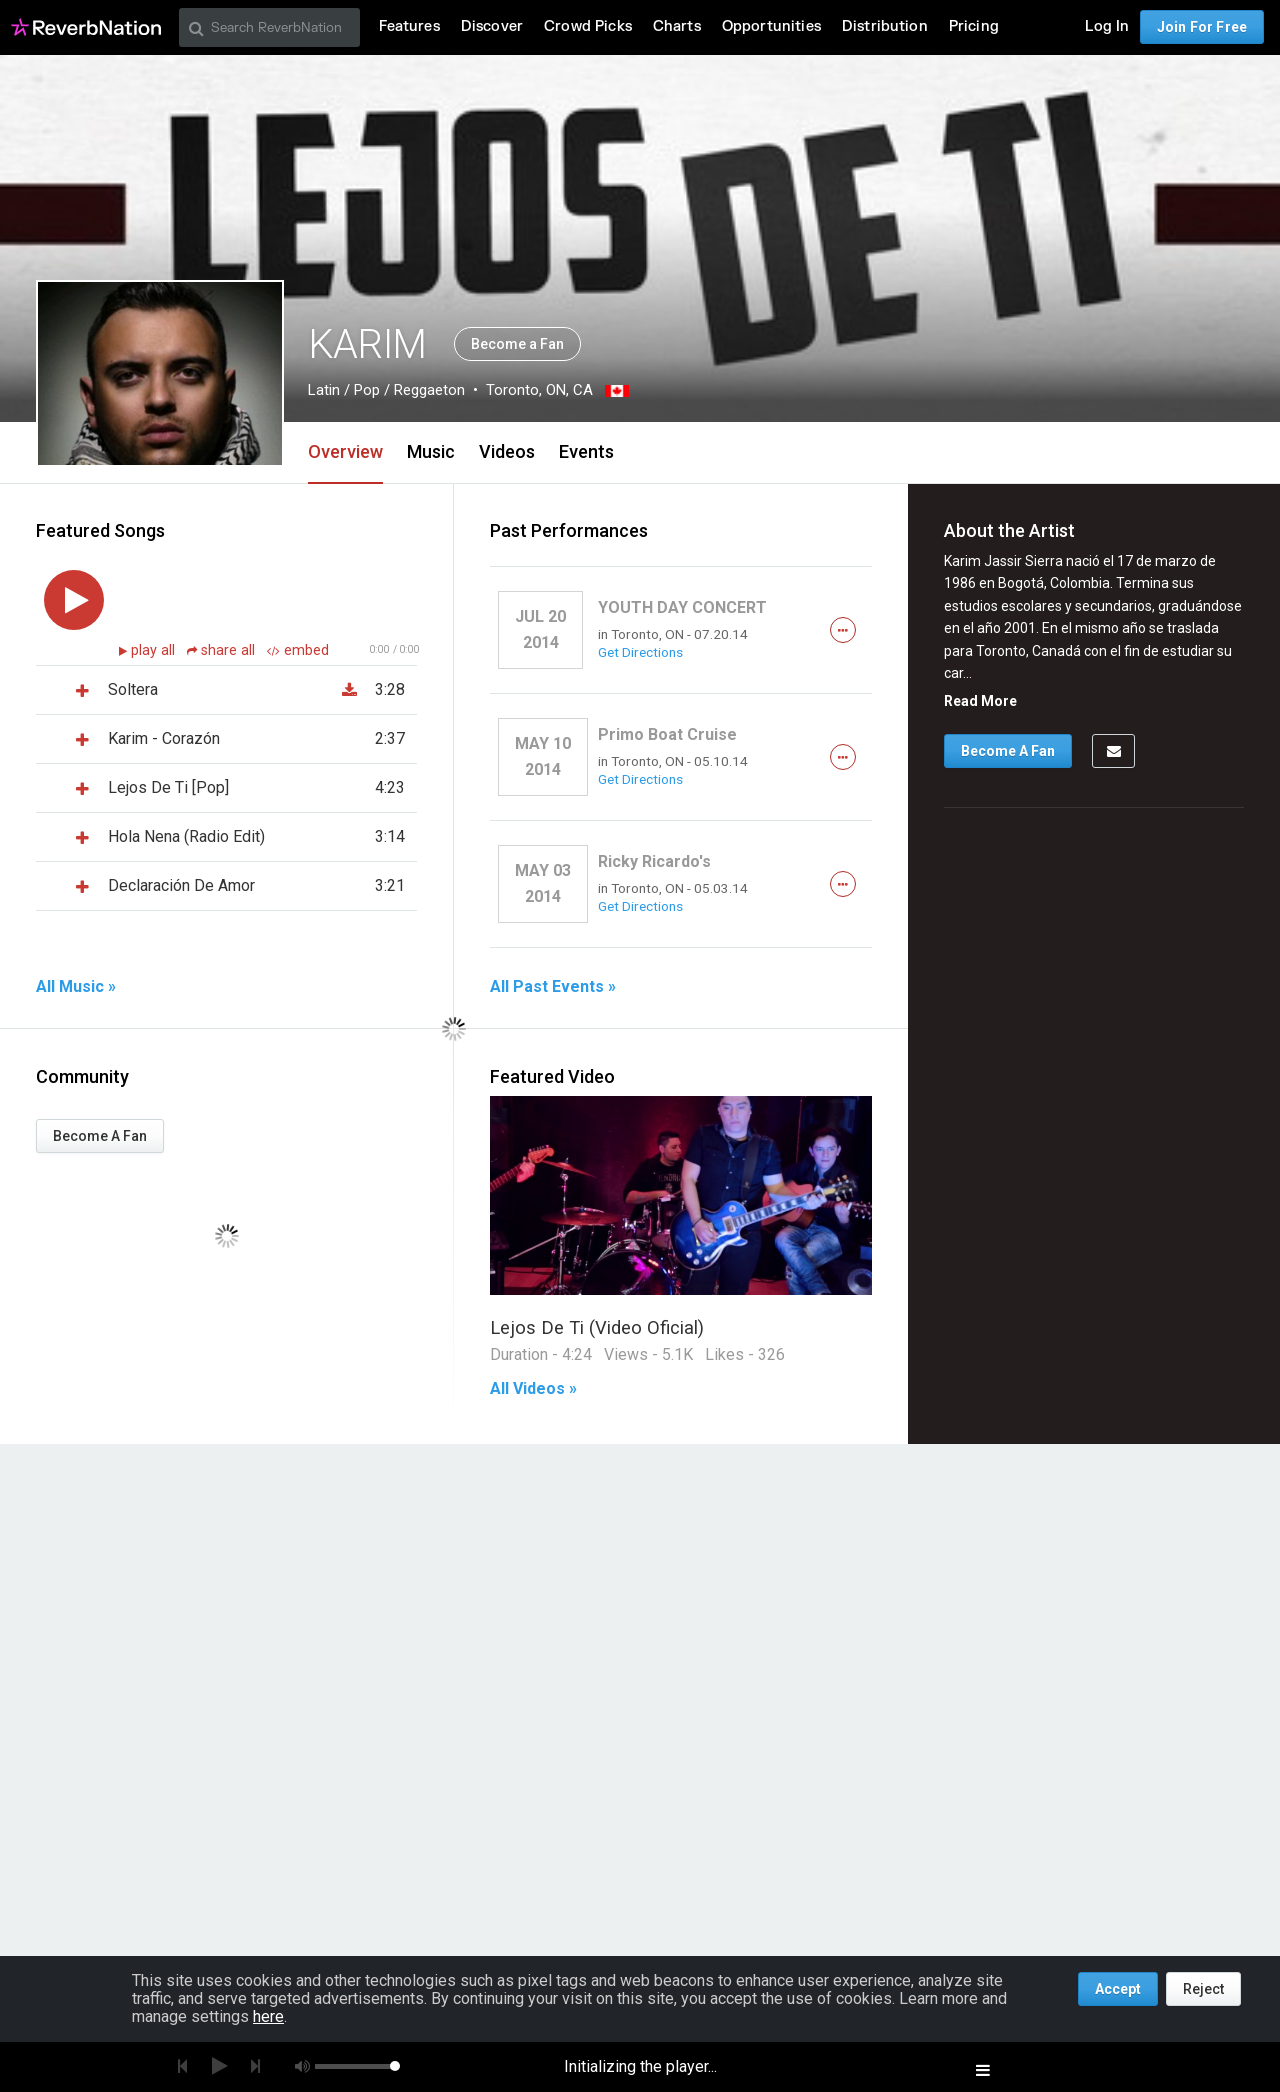  Describe the element at coordinates (223, 650) in the screenshot. I see `share all` at that location.